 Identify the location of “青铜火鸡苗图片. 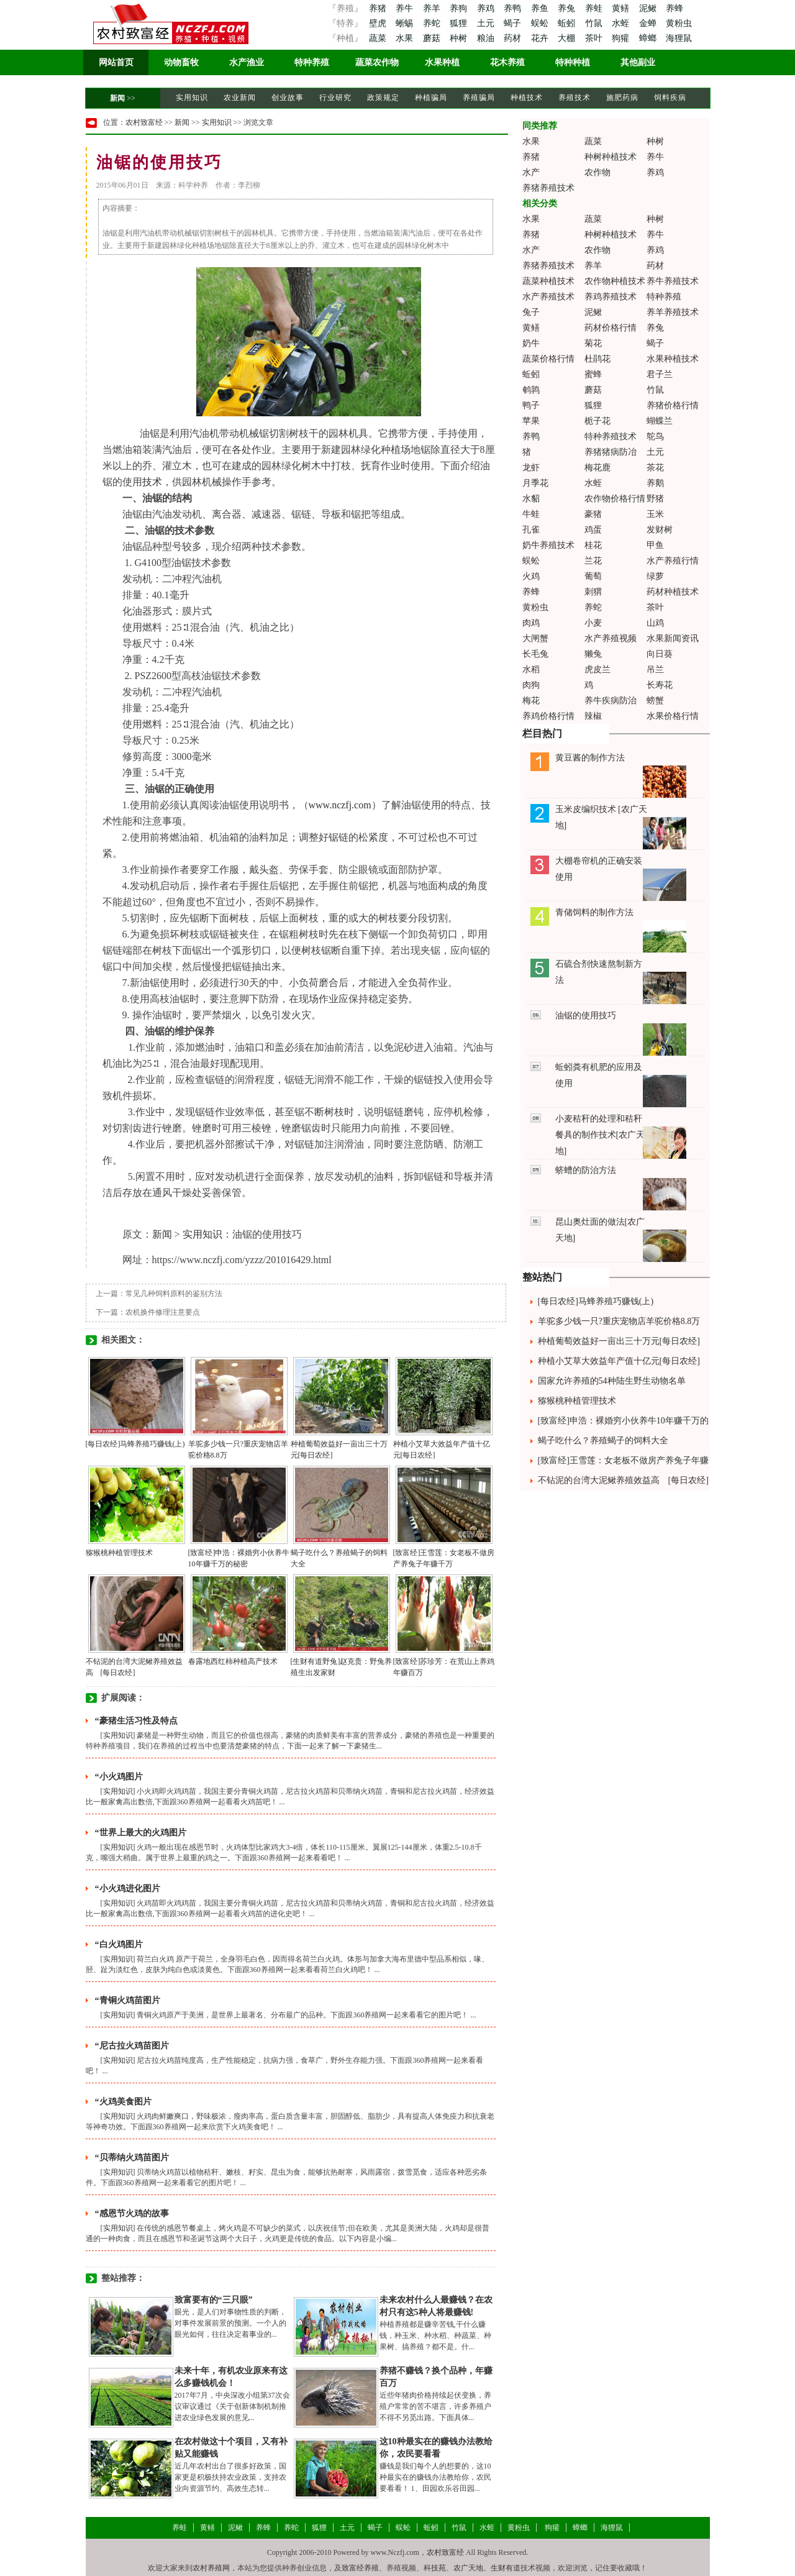
(127, 2000).